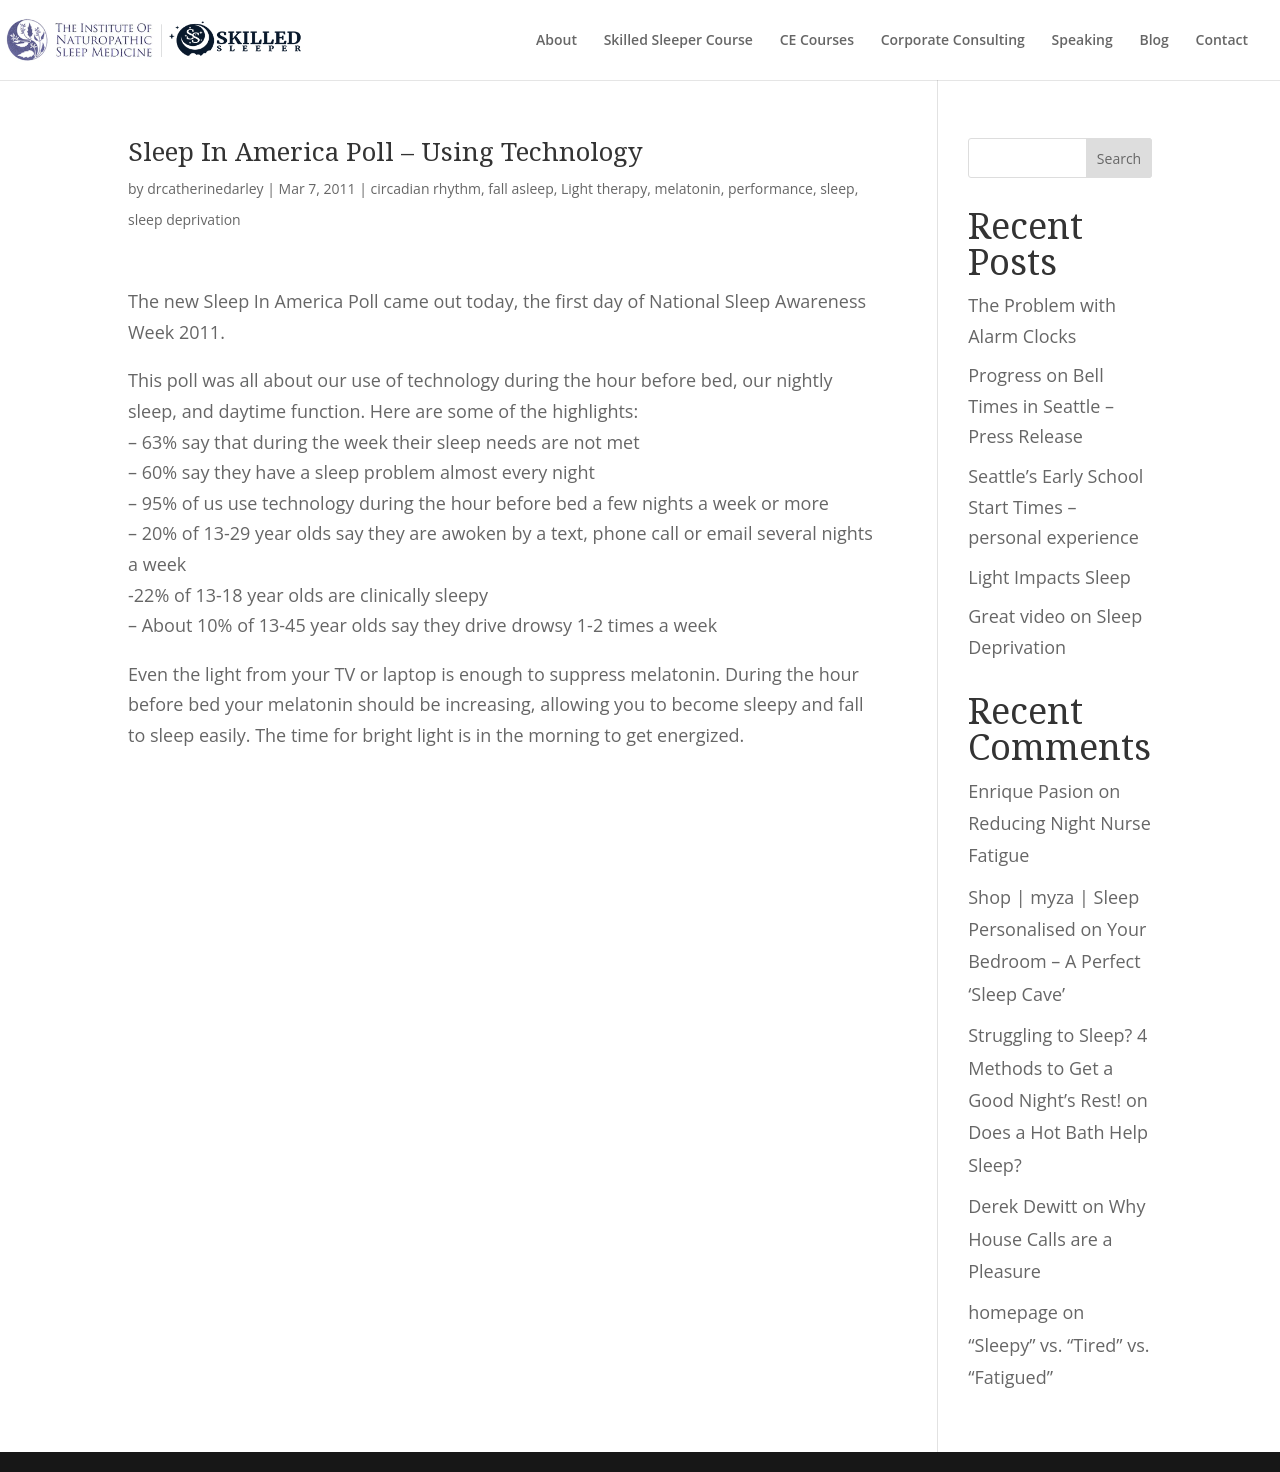 This screenshot has width=1280, height=1472. I want to click on Skilled Sleeper Course, so click(678, 41).